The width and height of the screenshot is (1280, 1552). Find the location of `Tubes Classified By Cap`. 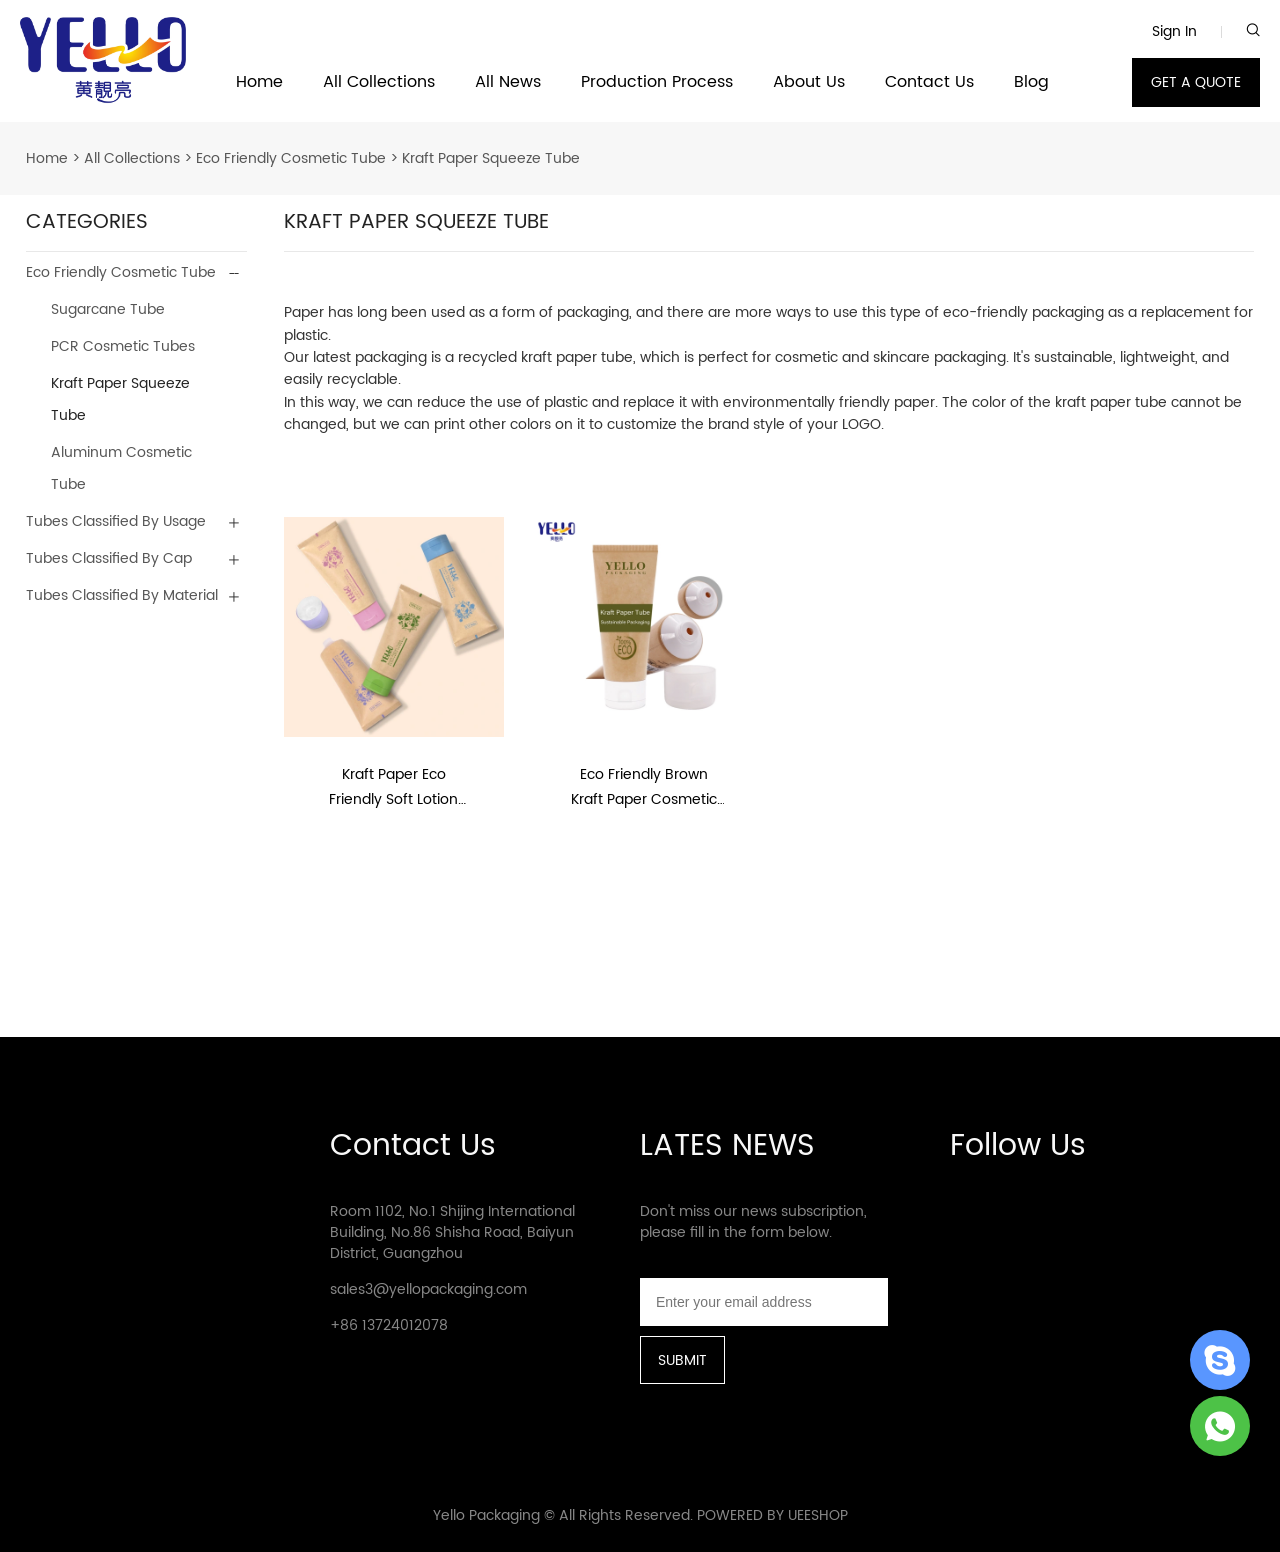

Tubes Classified By Cap is located at coordinates (109, 558).